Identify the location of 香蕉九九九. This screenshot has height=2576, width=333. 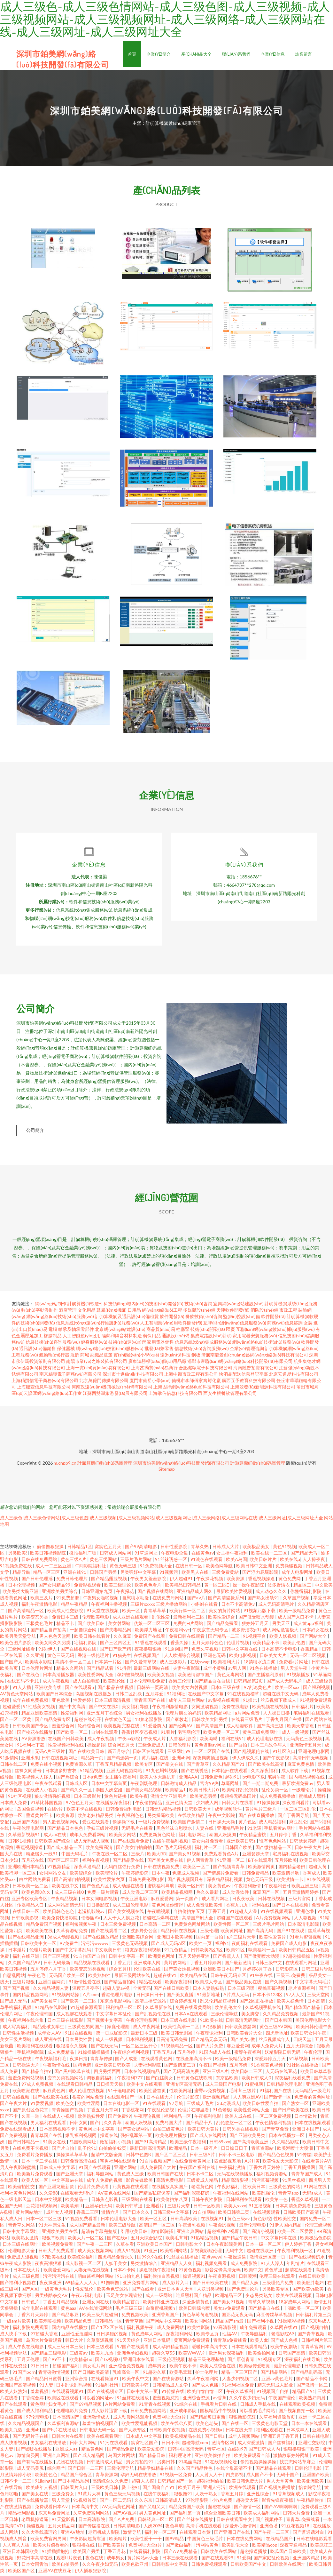
(237, 1907).